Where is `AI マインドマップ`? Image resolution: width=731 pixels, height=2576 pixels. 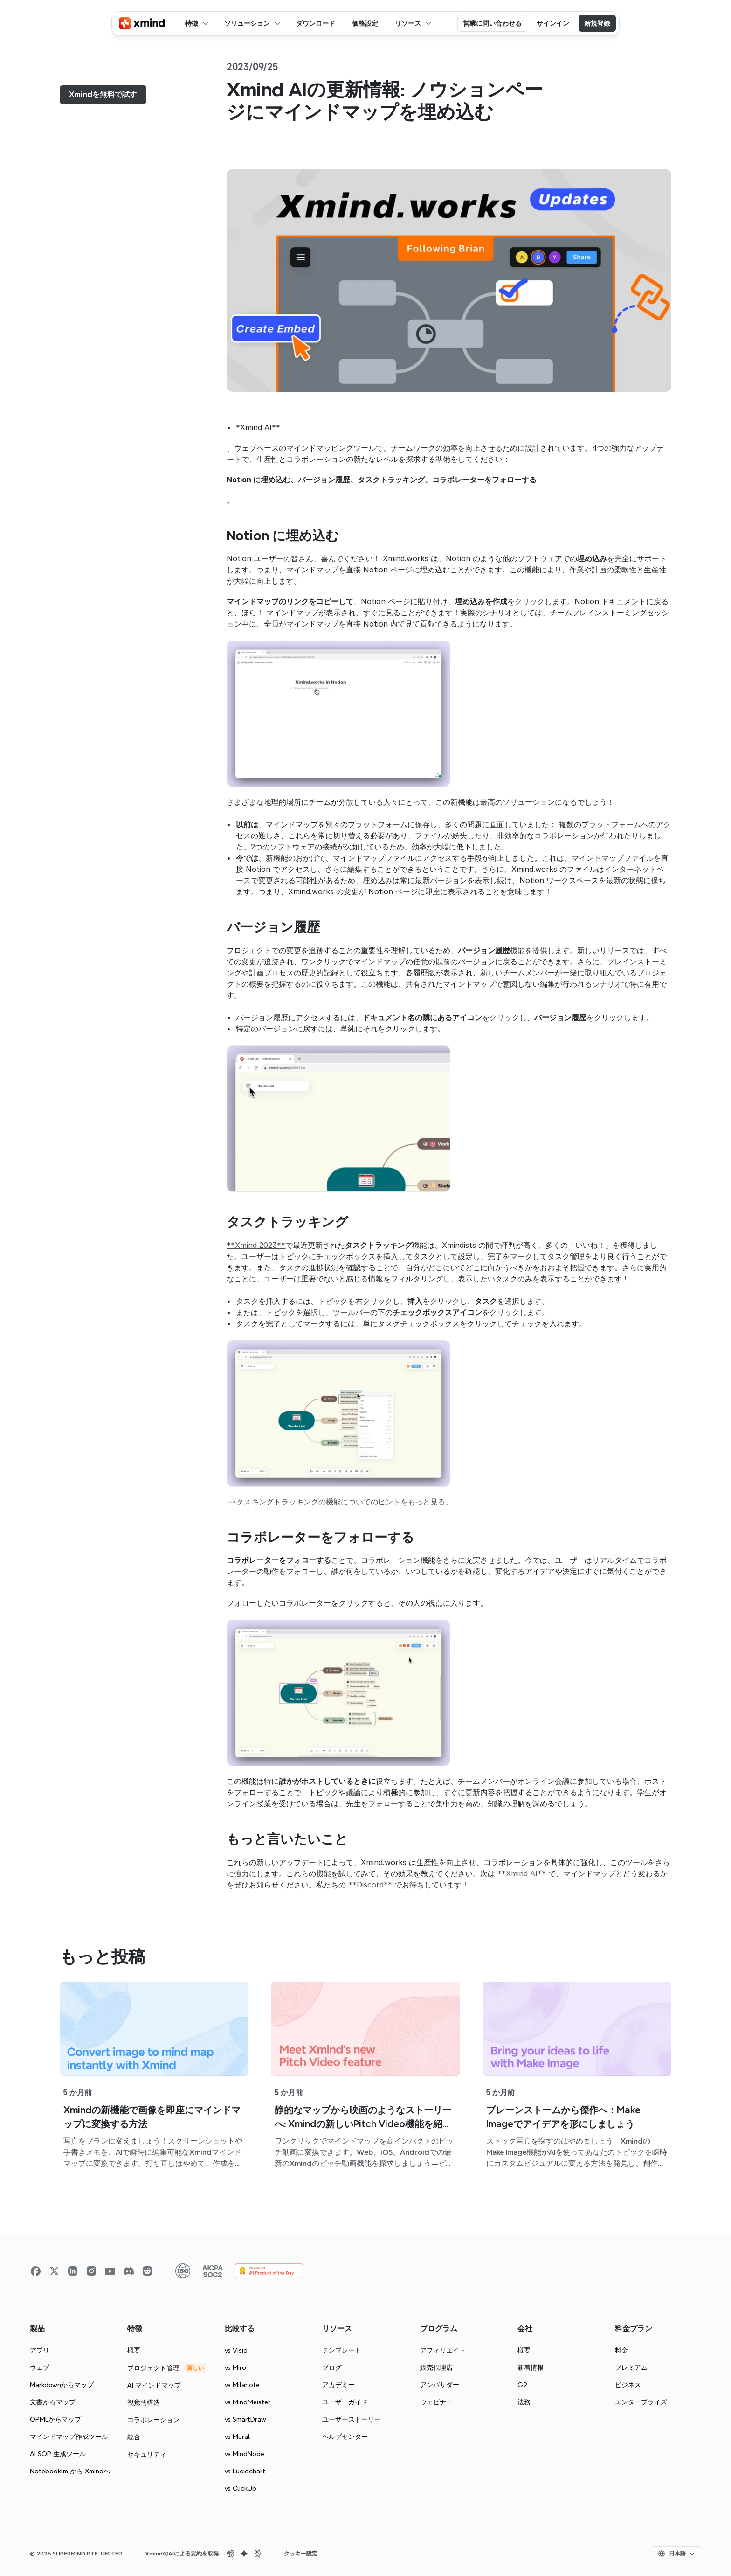 AI マインドマップ is located at coordinates (154, 2385).